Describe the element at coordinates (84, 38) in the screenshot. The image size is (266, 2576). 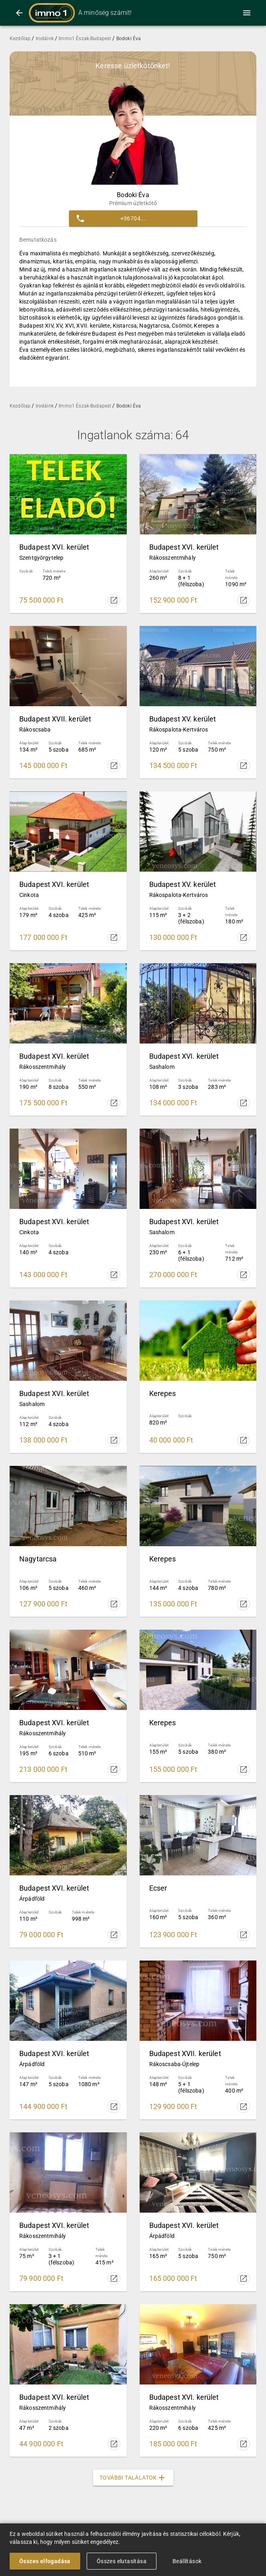
I see `Immo1 Észak-Budapest` at that location.